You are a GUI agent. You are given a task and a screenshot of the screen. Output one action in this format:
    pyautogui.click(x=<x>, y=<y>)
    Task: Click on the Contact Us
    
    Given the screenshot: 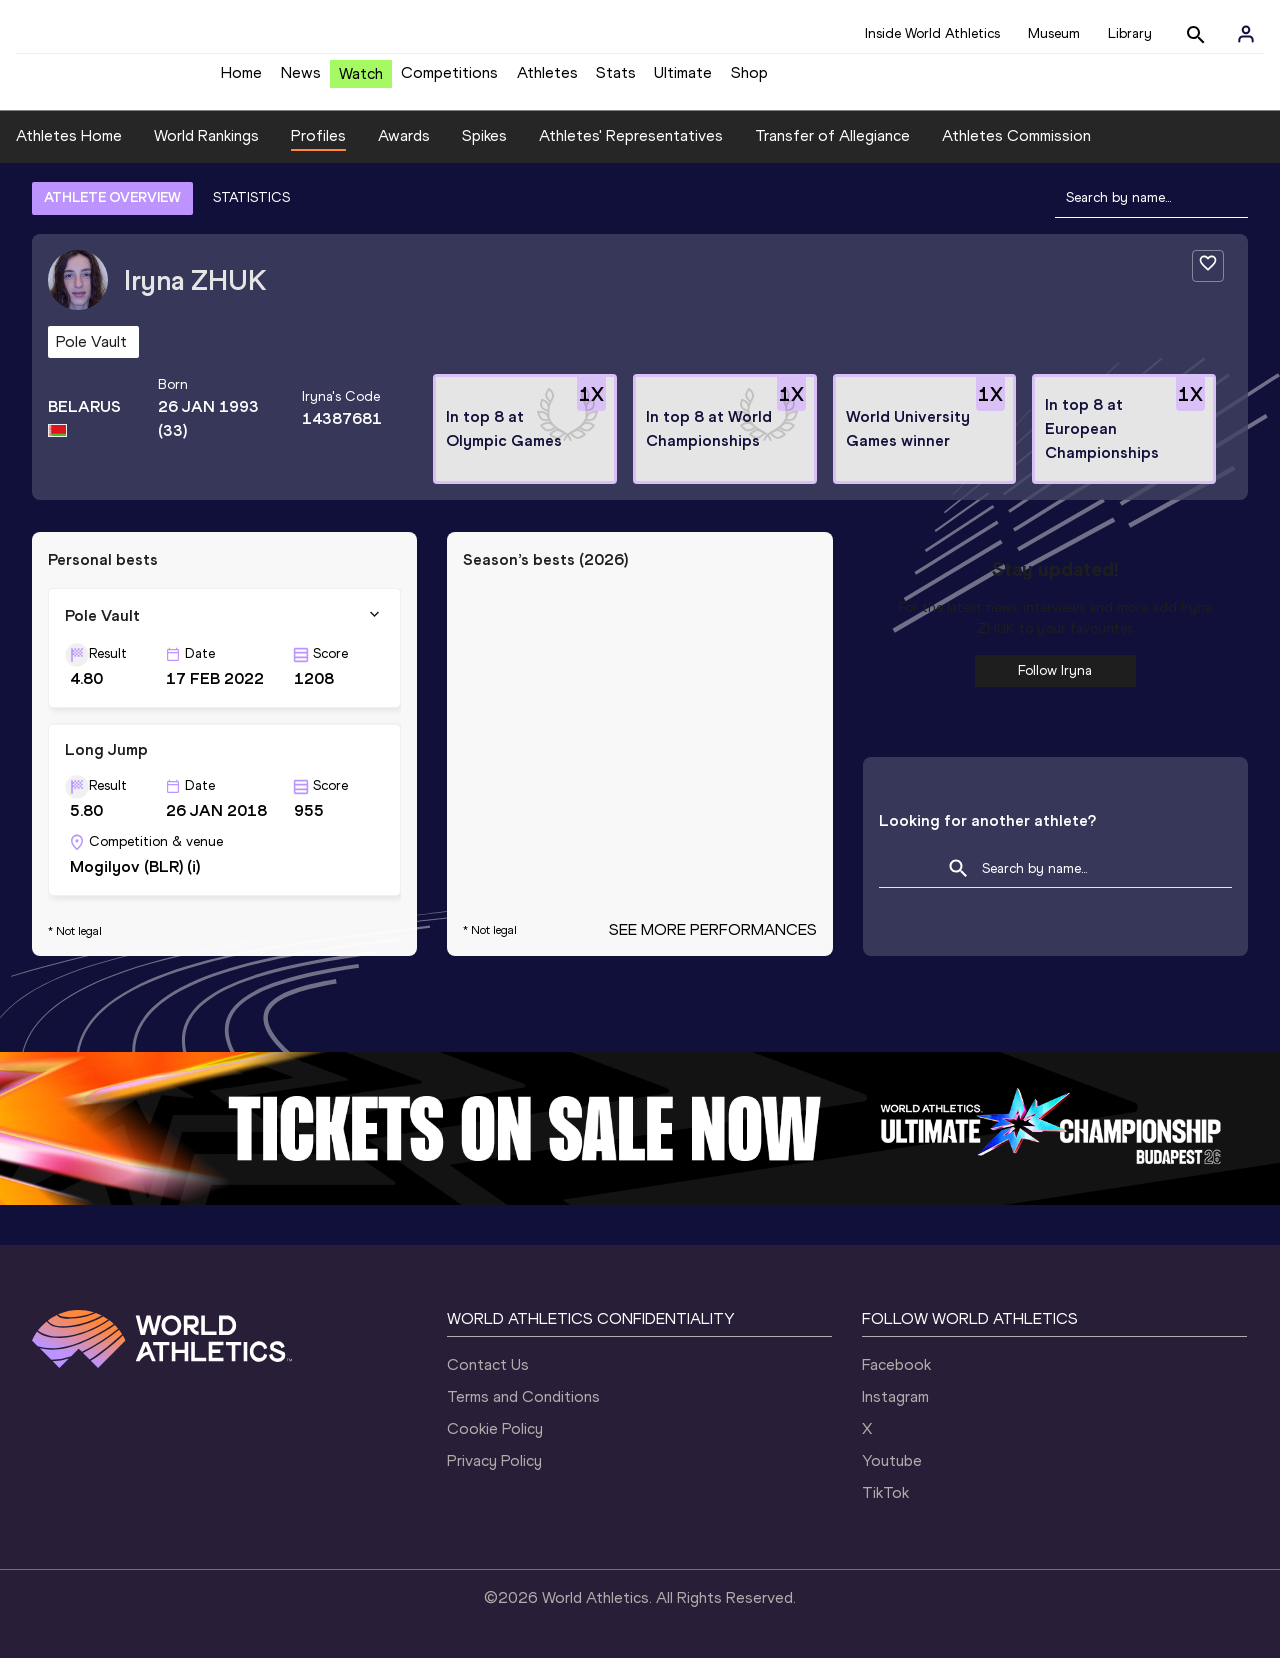 What is the action you would take?
    pyautogui.click(x=488, y=1380)
    